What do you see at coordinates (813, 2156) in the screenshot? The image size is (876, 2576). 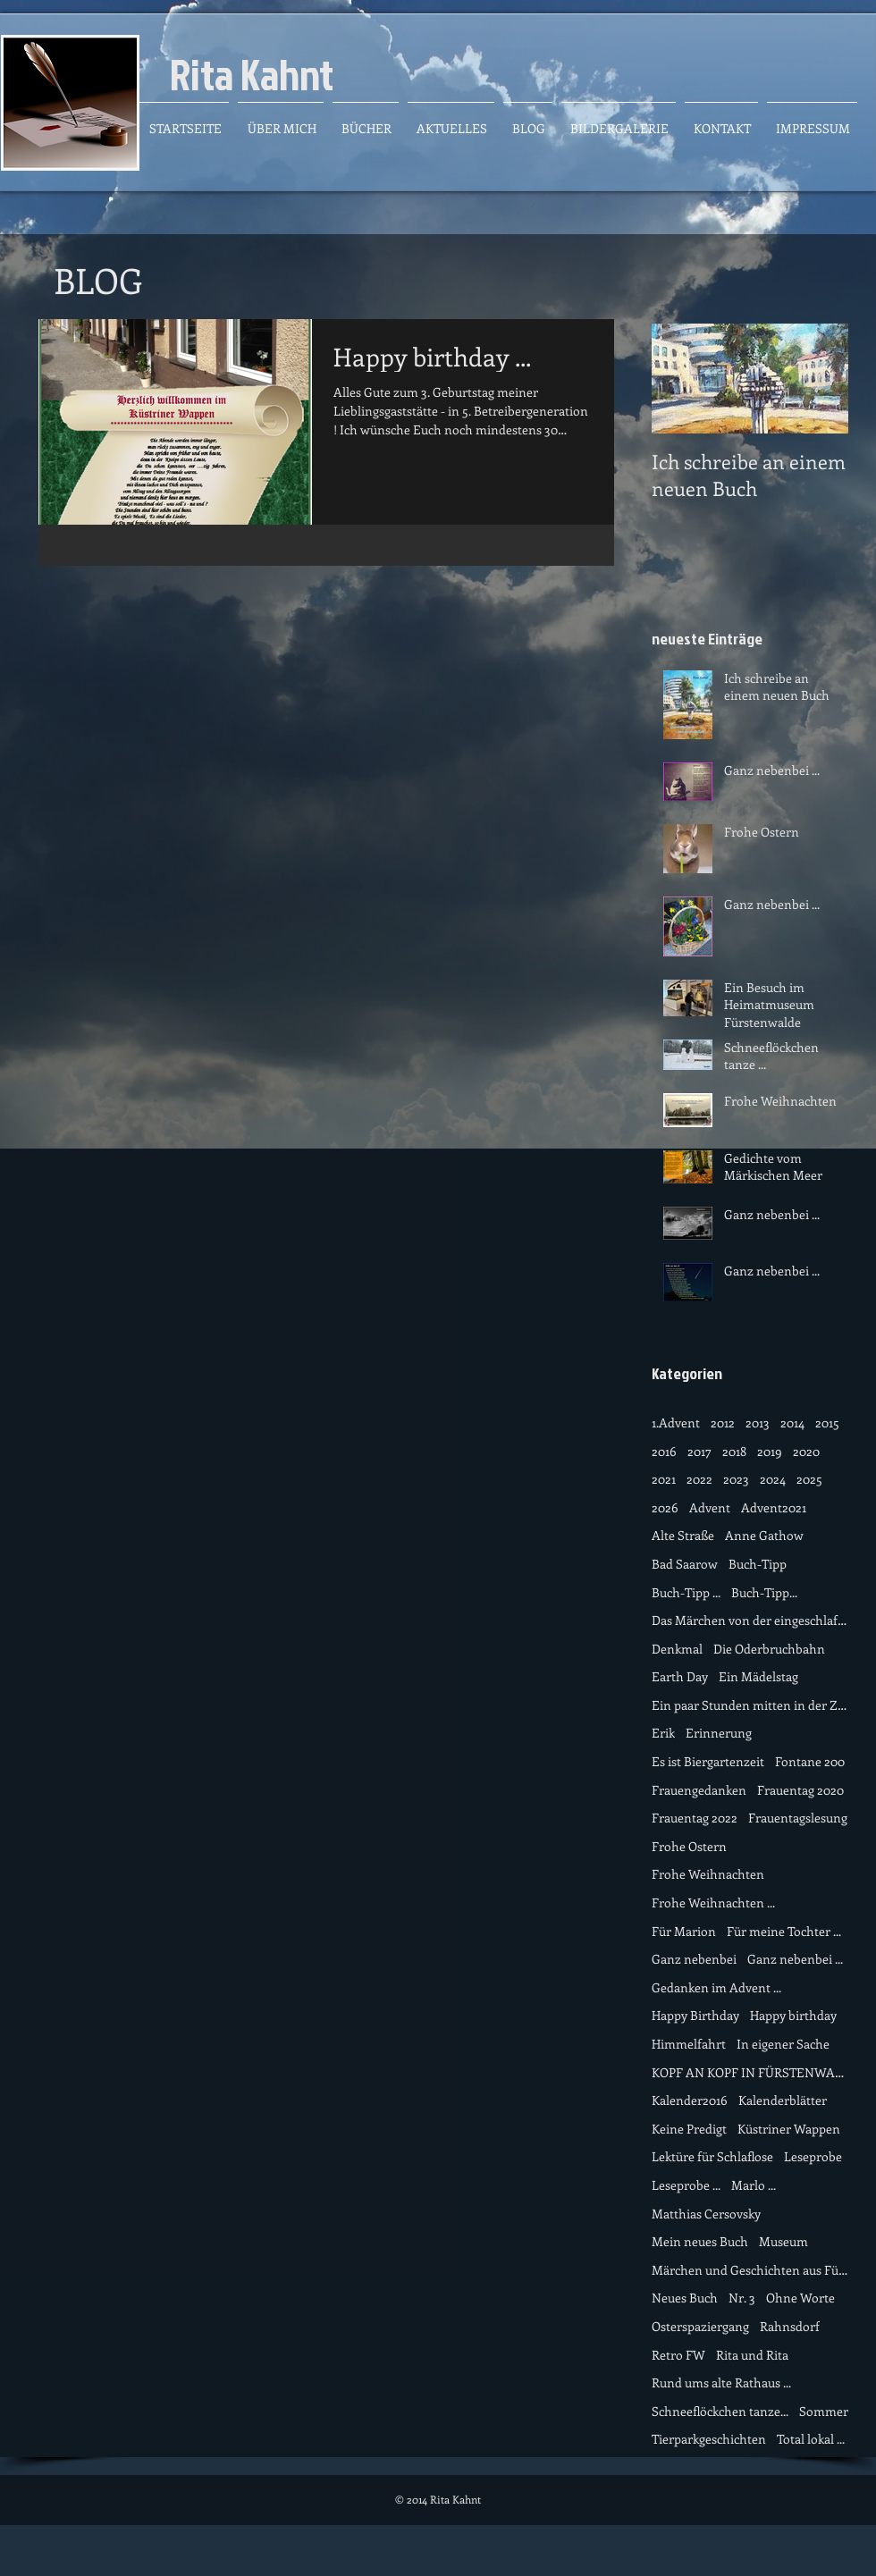 I see `Leseprobe` at bounding box center [813, 2156].